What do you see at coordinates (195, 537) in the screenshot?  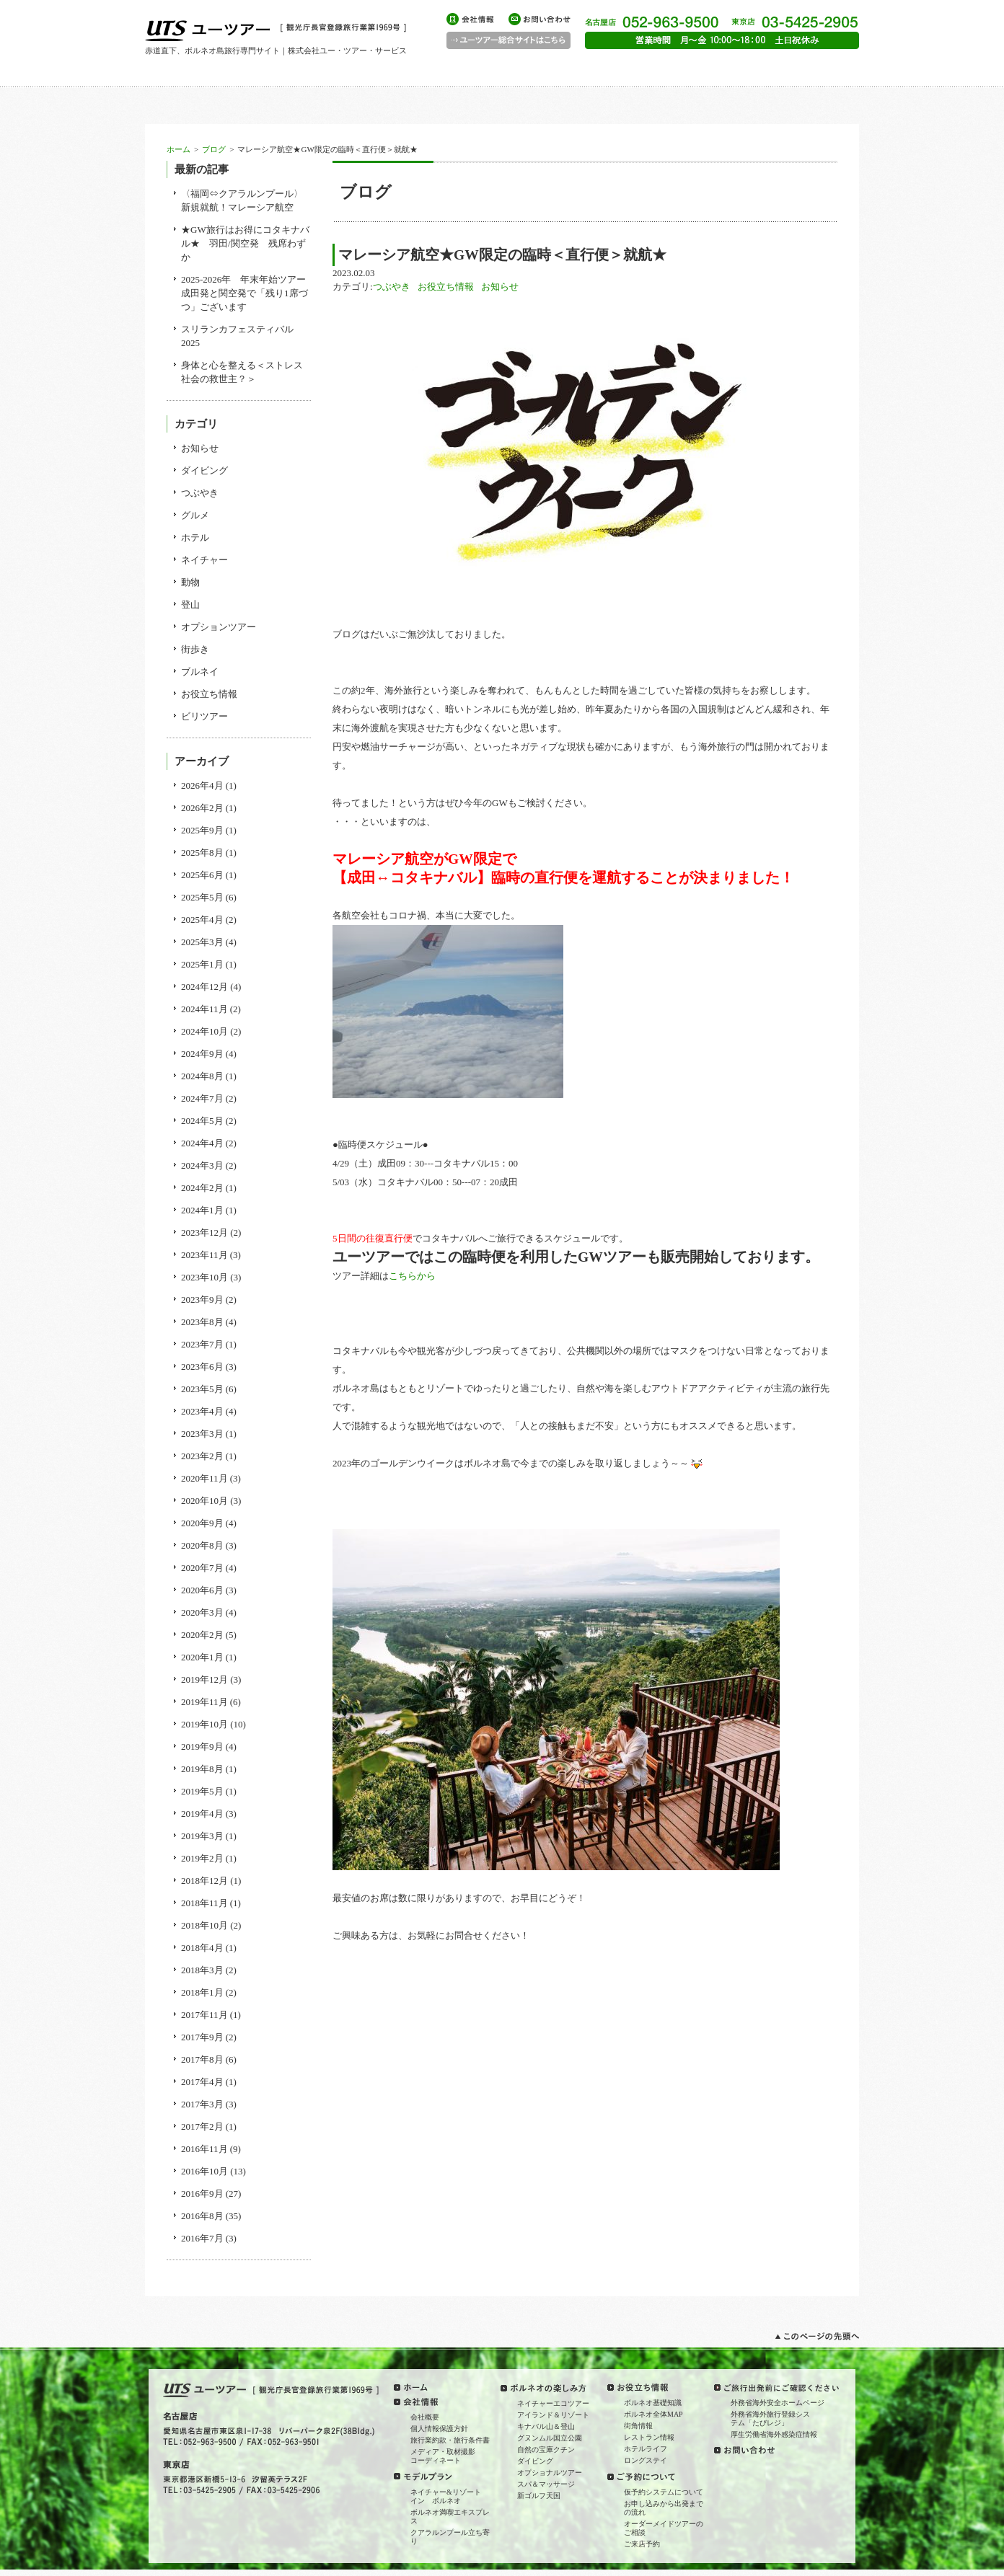 I see `ホテル` at bounding box center [195, 537].